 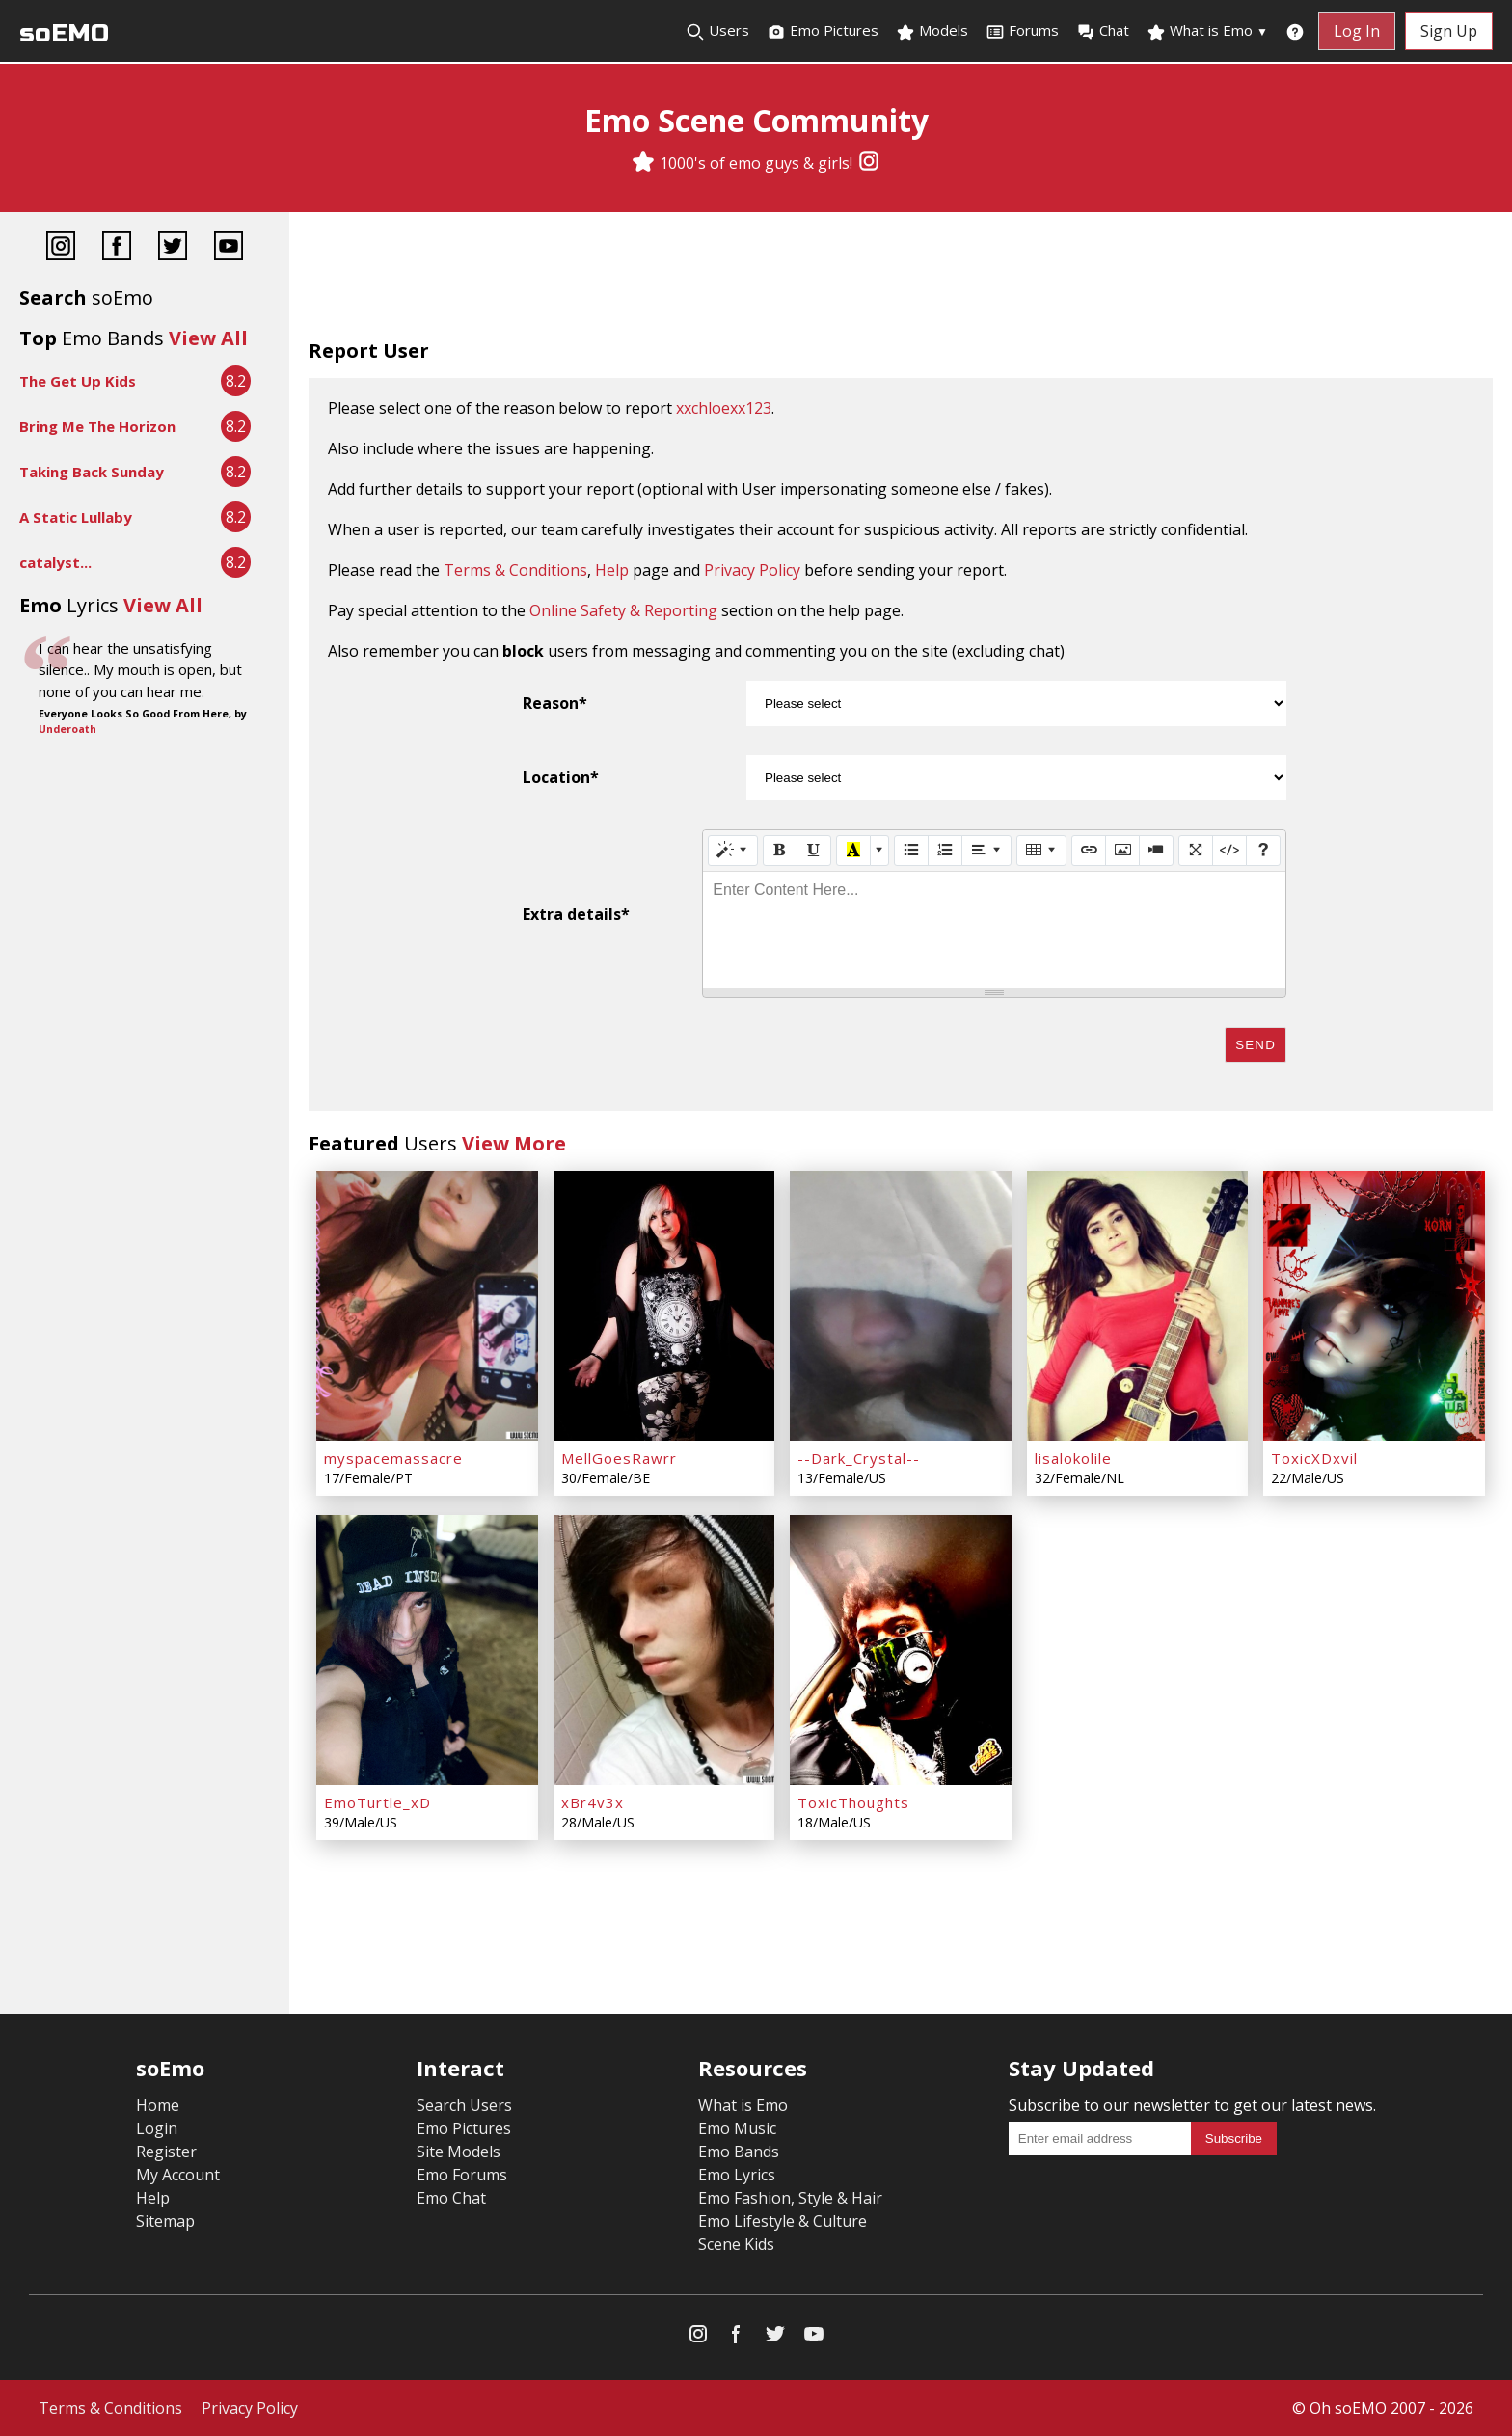 I want to click on [Picture], so click(x=1122, y=850).